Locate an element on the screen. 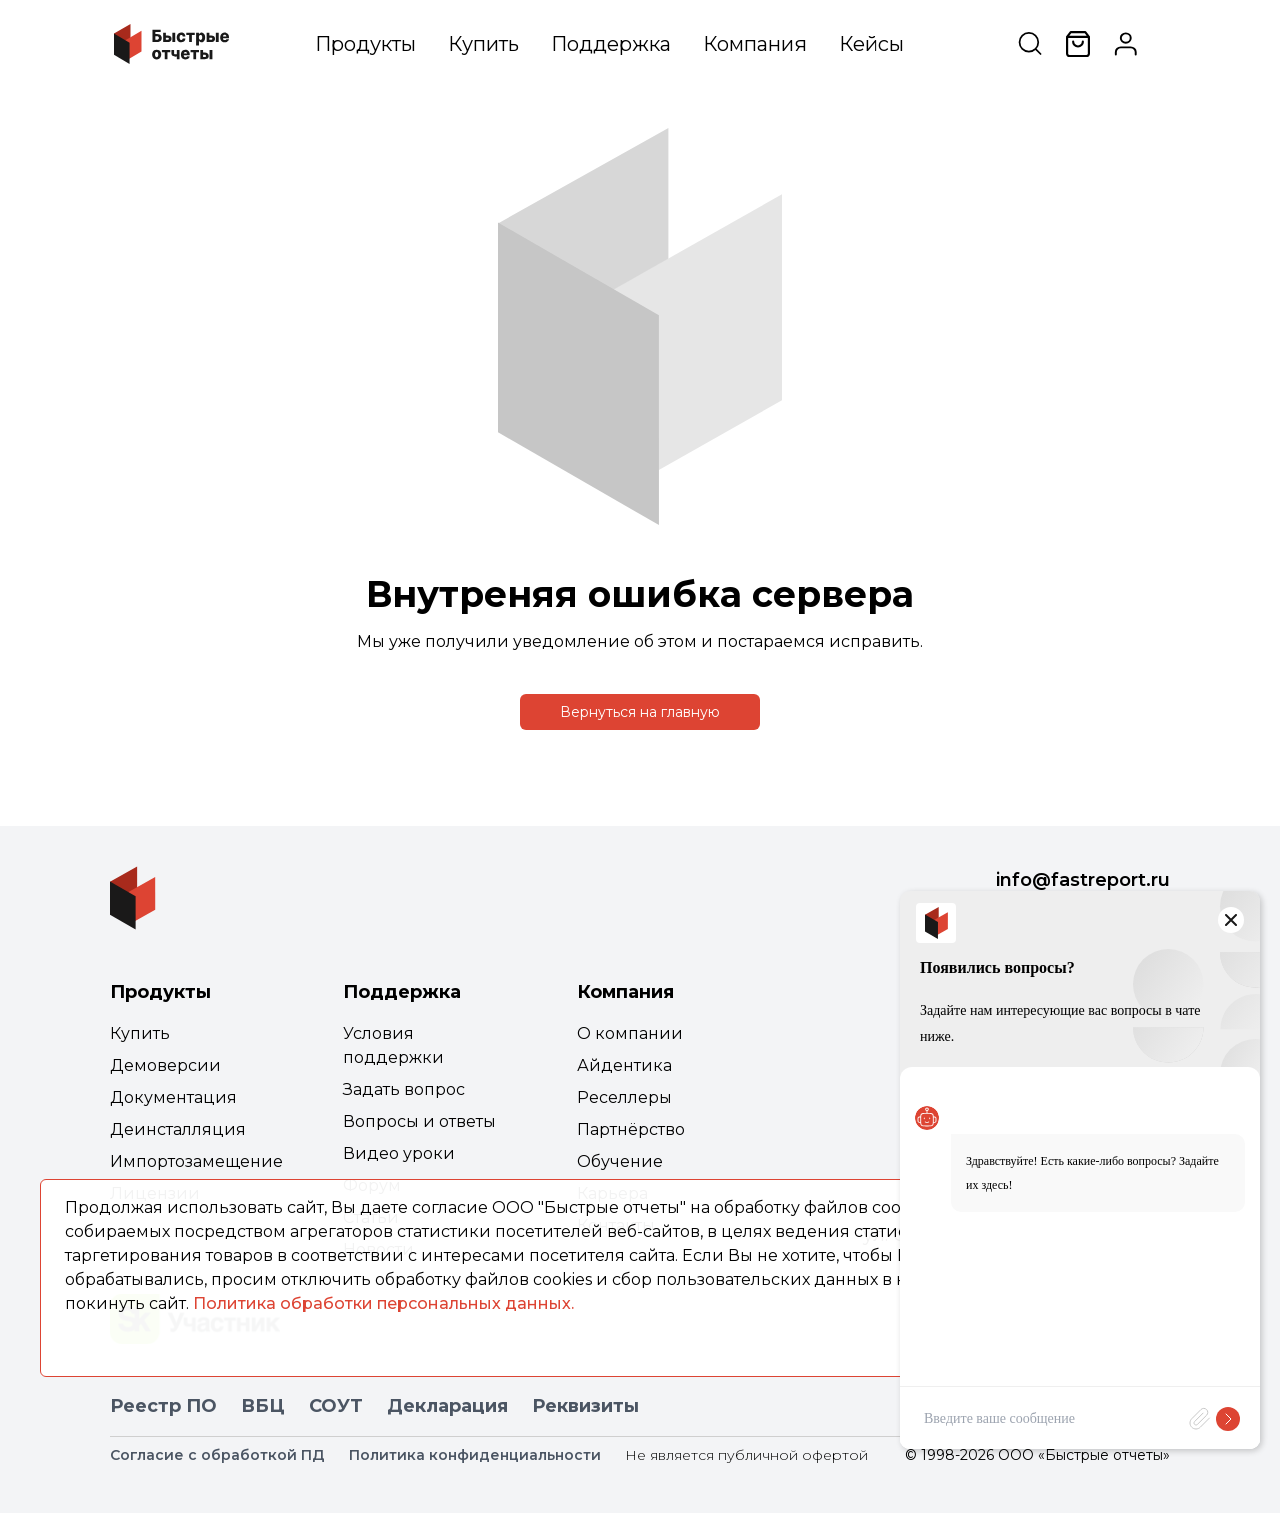 This screenshot has width=1280, height=1513. Кейсы is located at coordinates (871, 44).